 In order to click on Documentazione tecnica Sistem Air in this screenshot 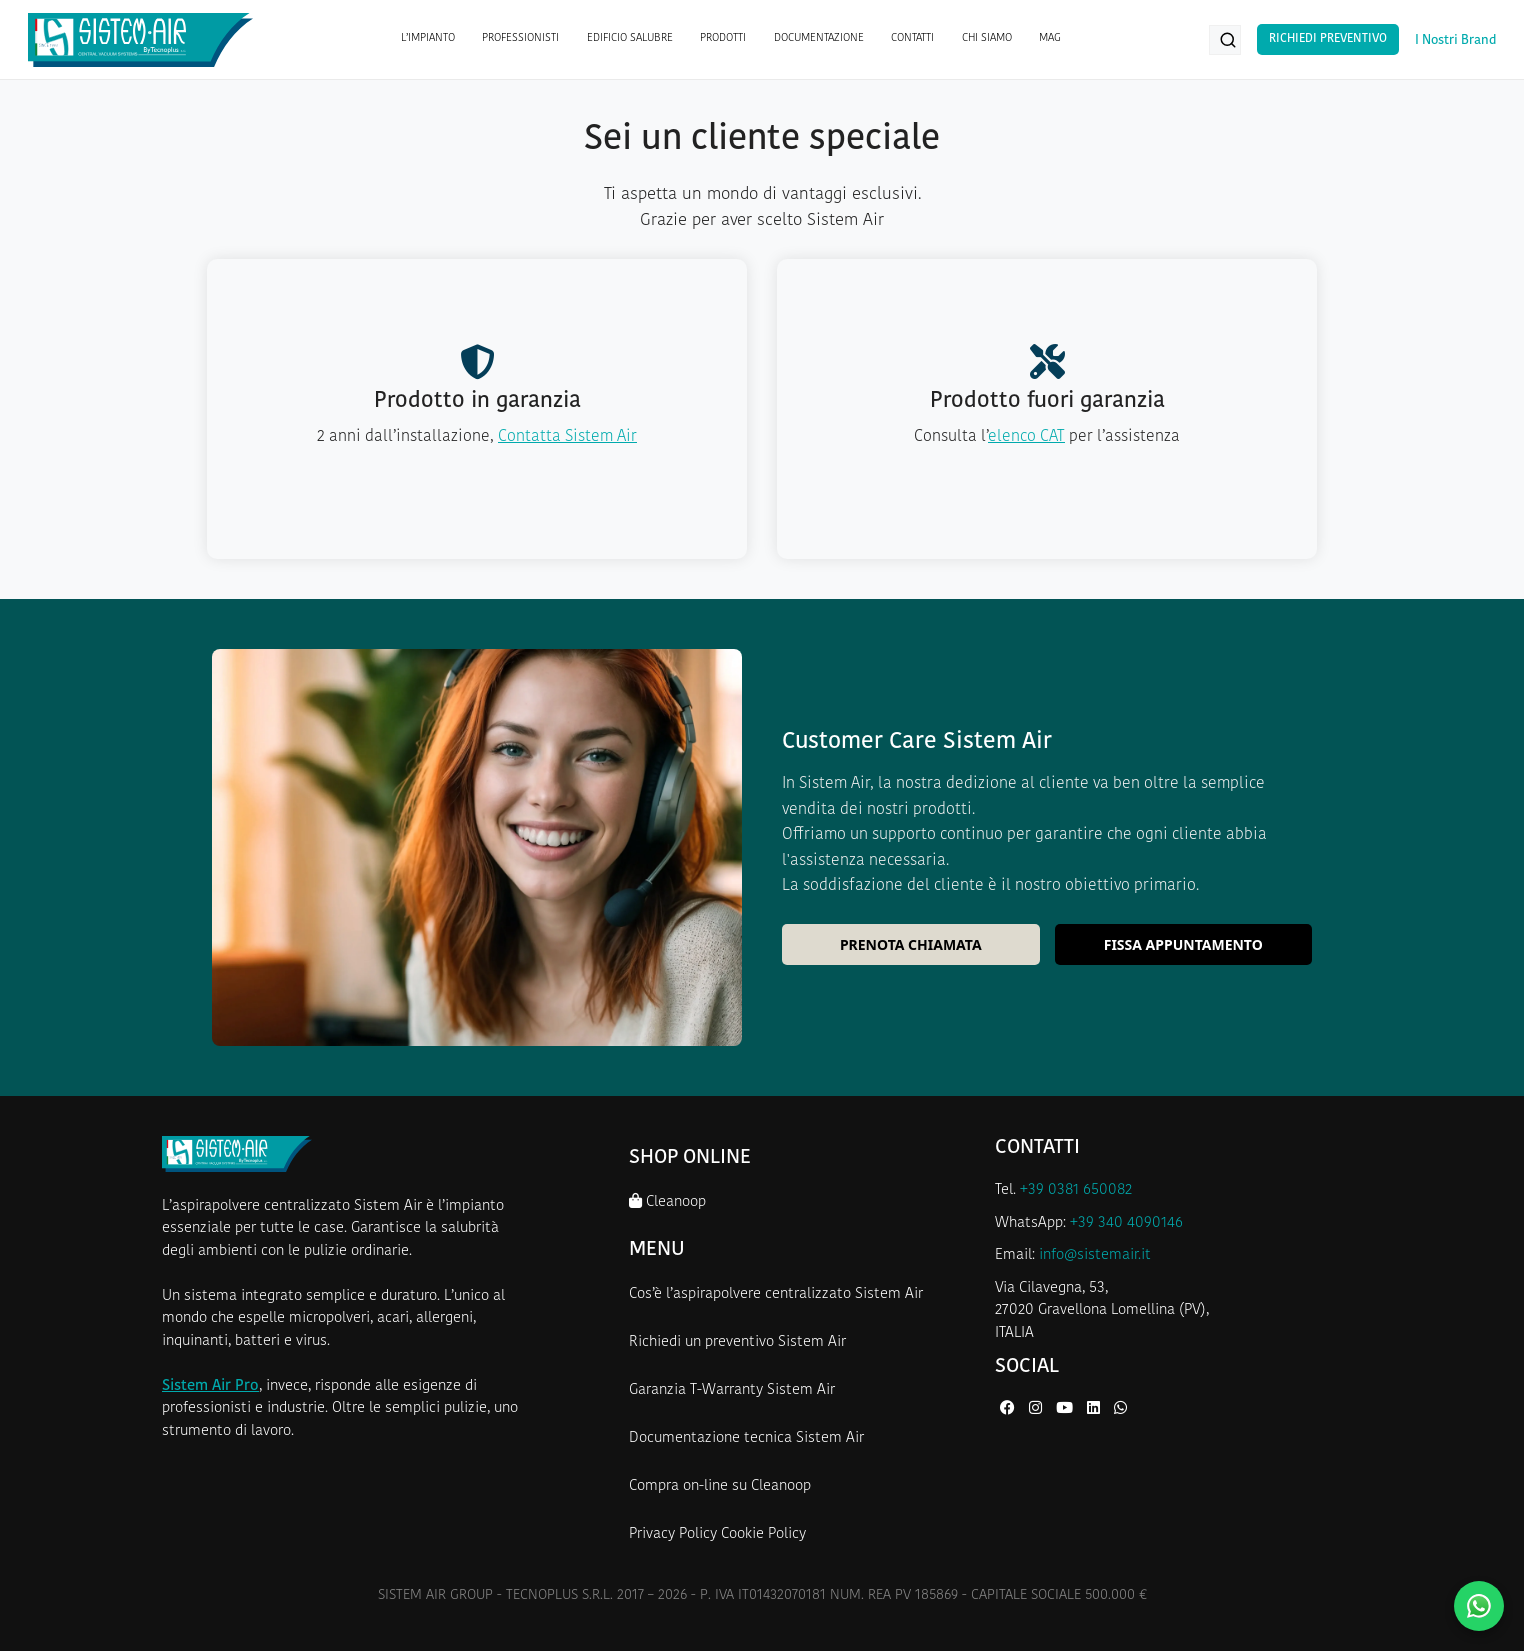, I will do `click(746, 1438)`.